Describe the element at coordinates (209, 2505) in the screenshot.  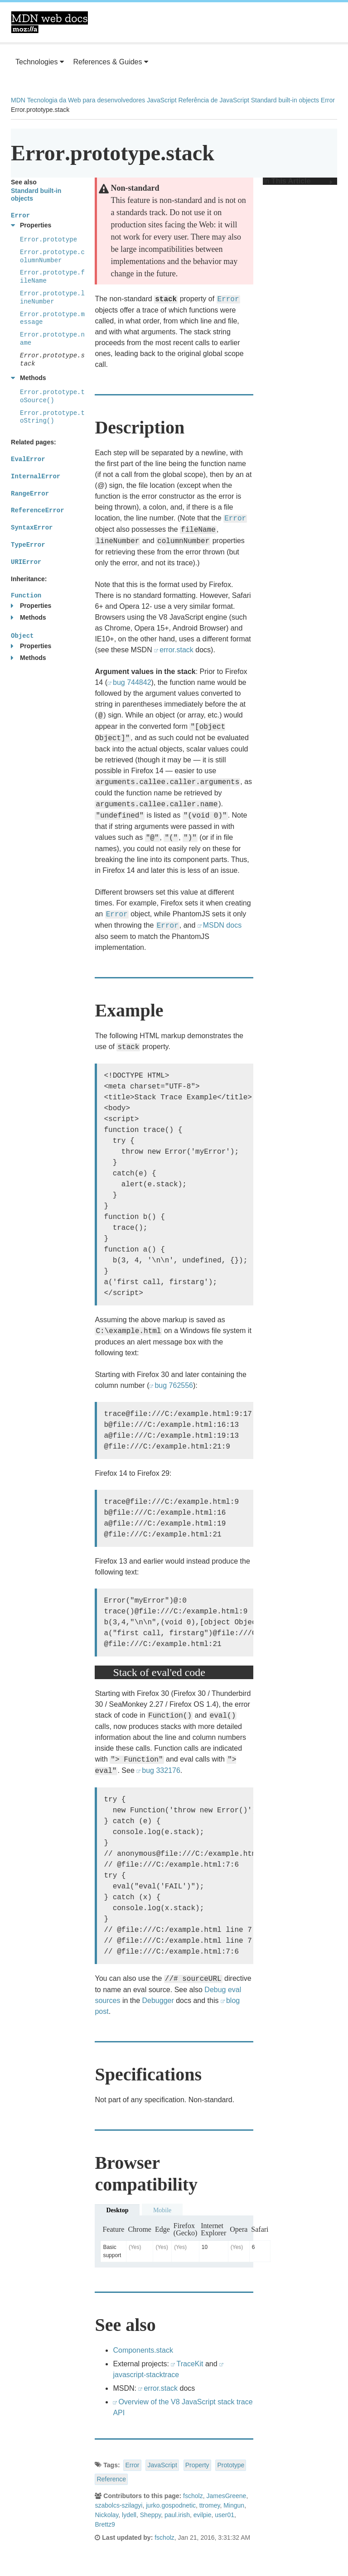
I see `ttromey` at that location.